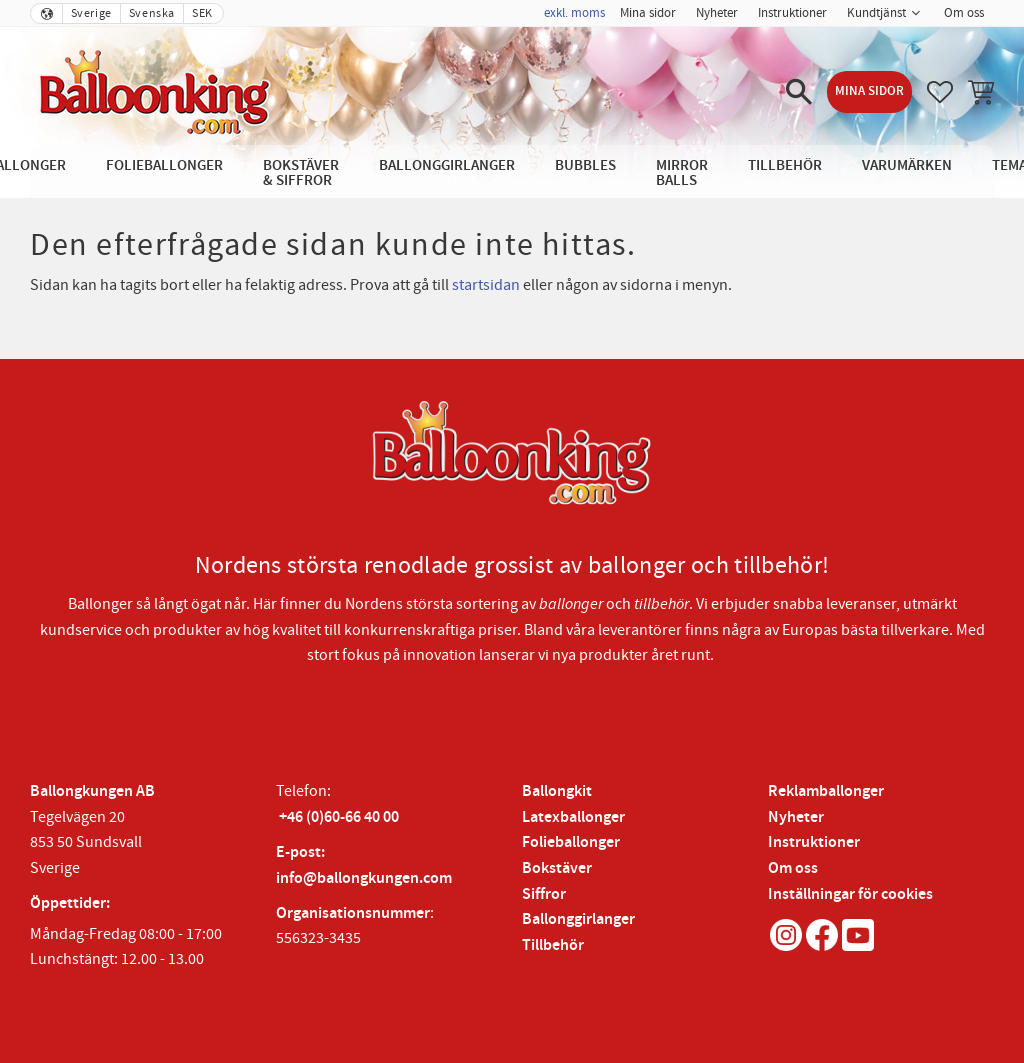  What do you see at coordinates (557, 791) in the screenshot?
I see `Ballongkit` at bounding box center [557, 791].